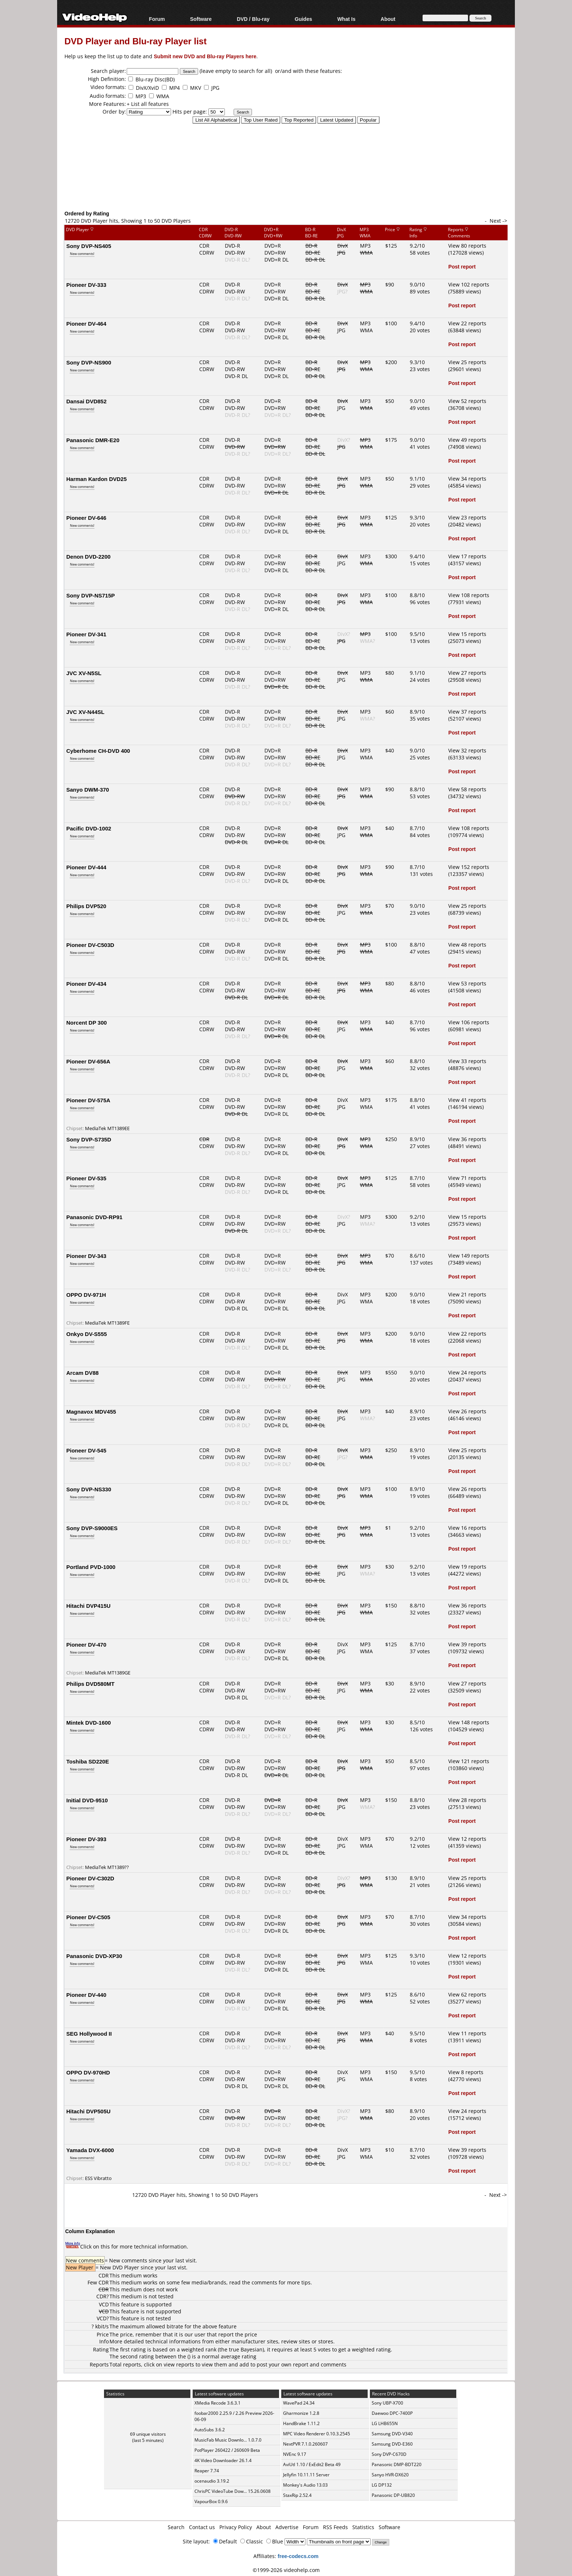  Describe the element at coordinates (467, 1838) in the screenshot. I see `View 12 reports` at that location.